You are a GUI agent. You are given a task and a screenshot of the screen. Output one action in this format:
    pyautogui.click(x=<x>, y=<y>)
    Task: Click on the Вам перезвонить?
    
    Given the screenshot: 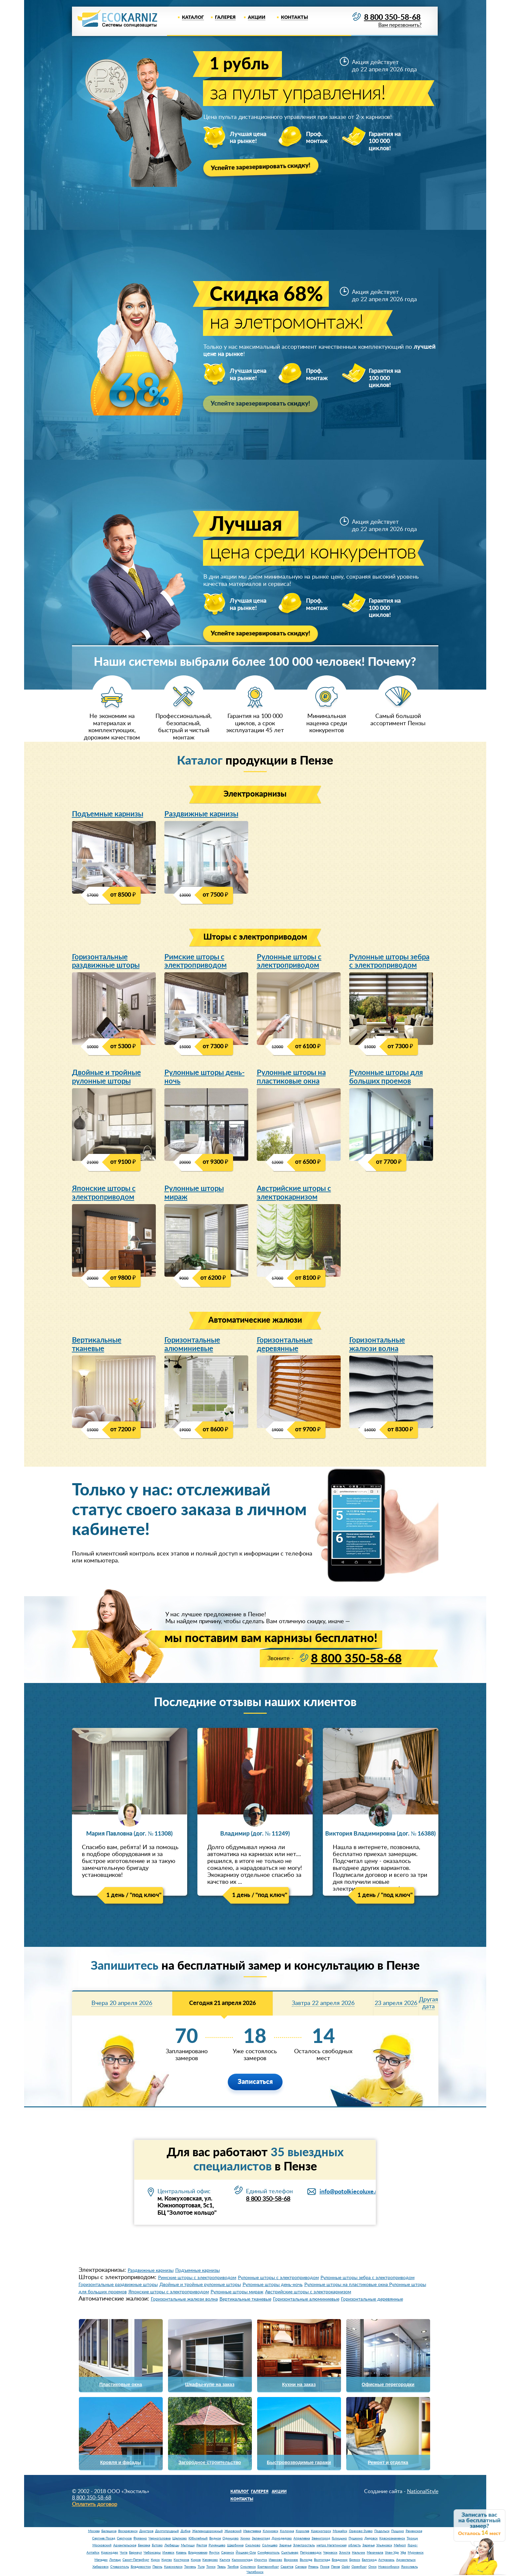 What is the action you would take?
    pyautogui.click(x=398, y=26)
    